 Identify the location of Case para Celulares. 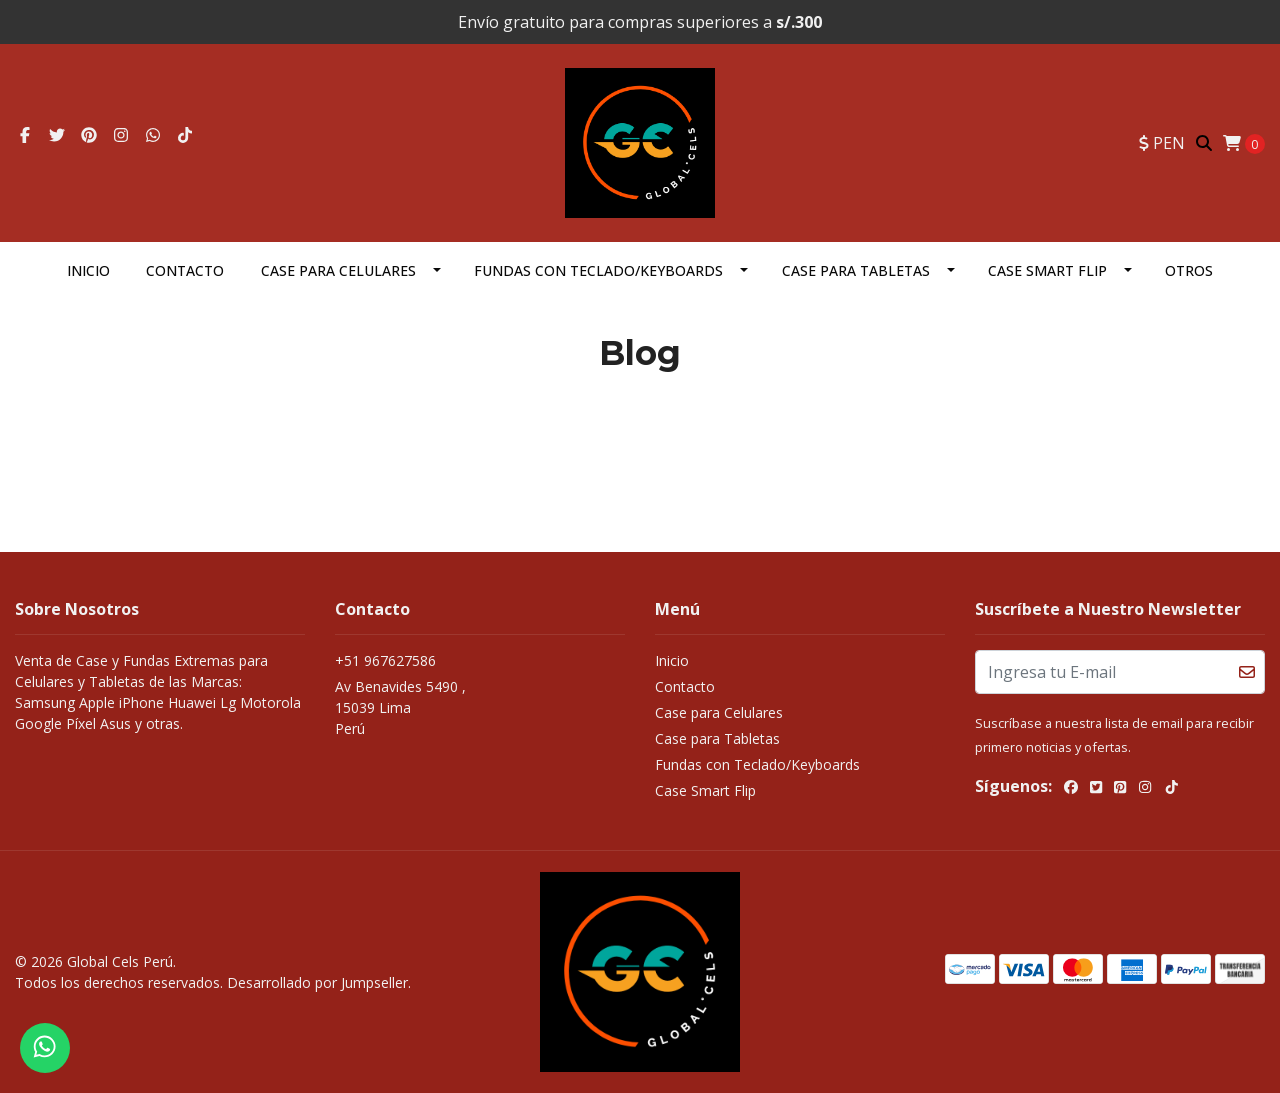
(338, 270).